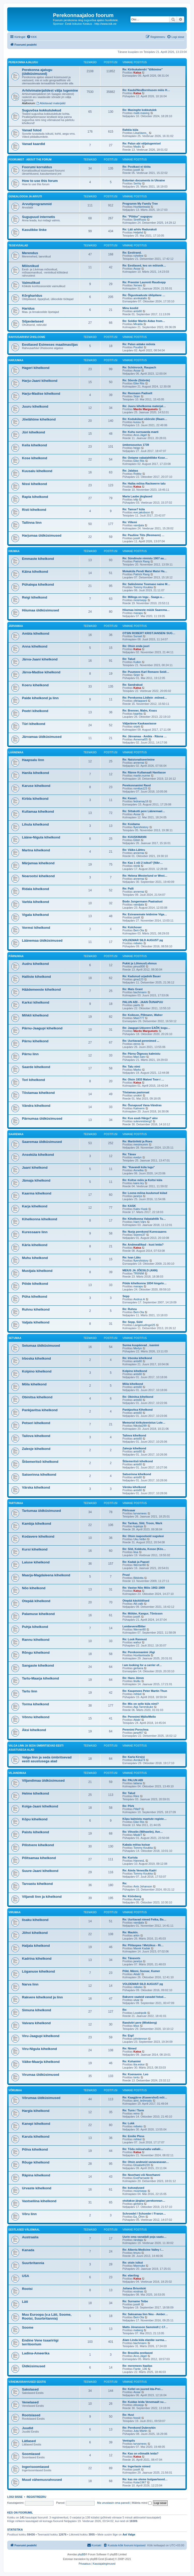 The image size is (194, 2576). What do you see at coordinates (138, 1732) in the screenshot?
I see `jana467` at bounding box center [138, 1732].